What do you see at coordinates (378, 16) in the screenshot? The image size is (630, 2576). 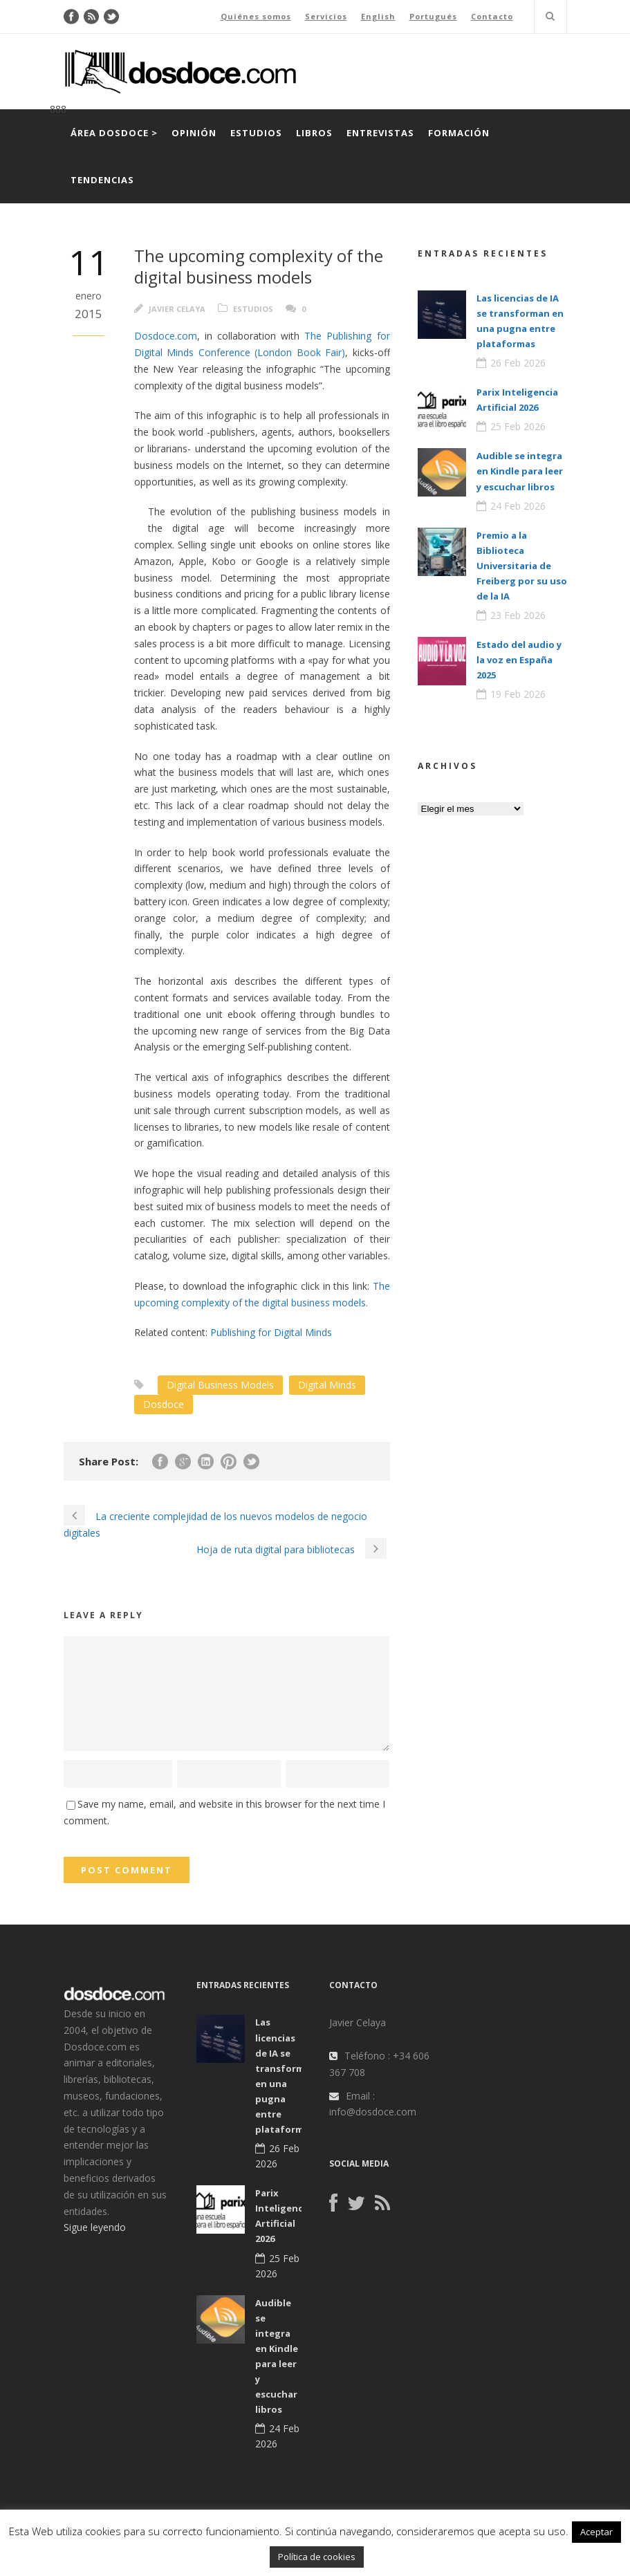 I see `English` at bounding box center [378, 16].